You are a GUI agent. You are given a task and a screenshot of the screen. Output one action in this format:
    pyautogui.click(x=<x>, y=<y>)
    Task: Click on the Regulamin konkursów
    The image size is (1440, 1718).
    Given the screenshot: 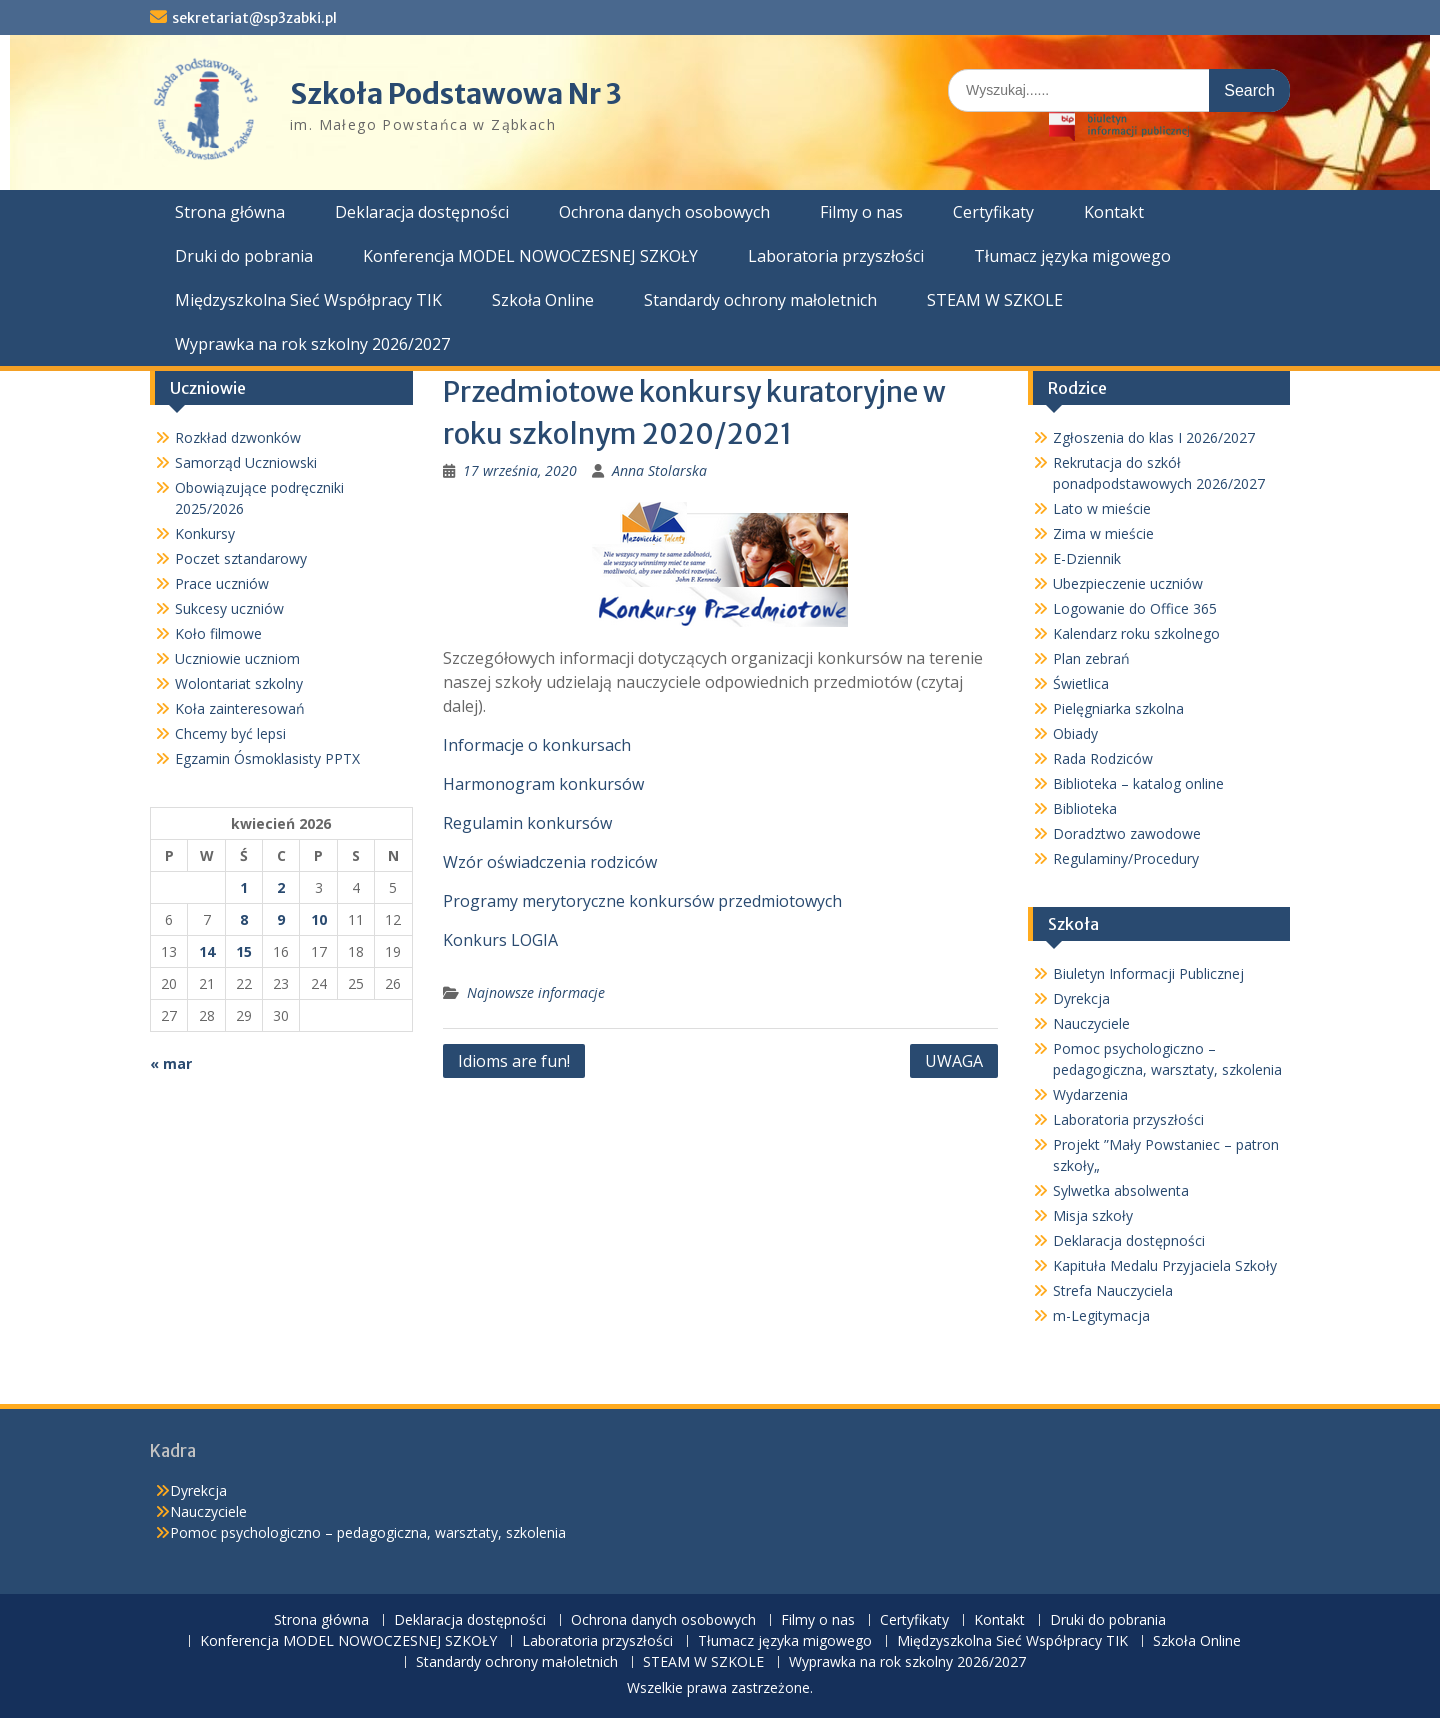 What is the action you would take?
    pyautogui.click(x=527, y=823)
    